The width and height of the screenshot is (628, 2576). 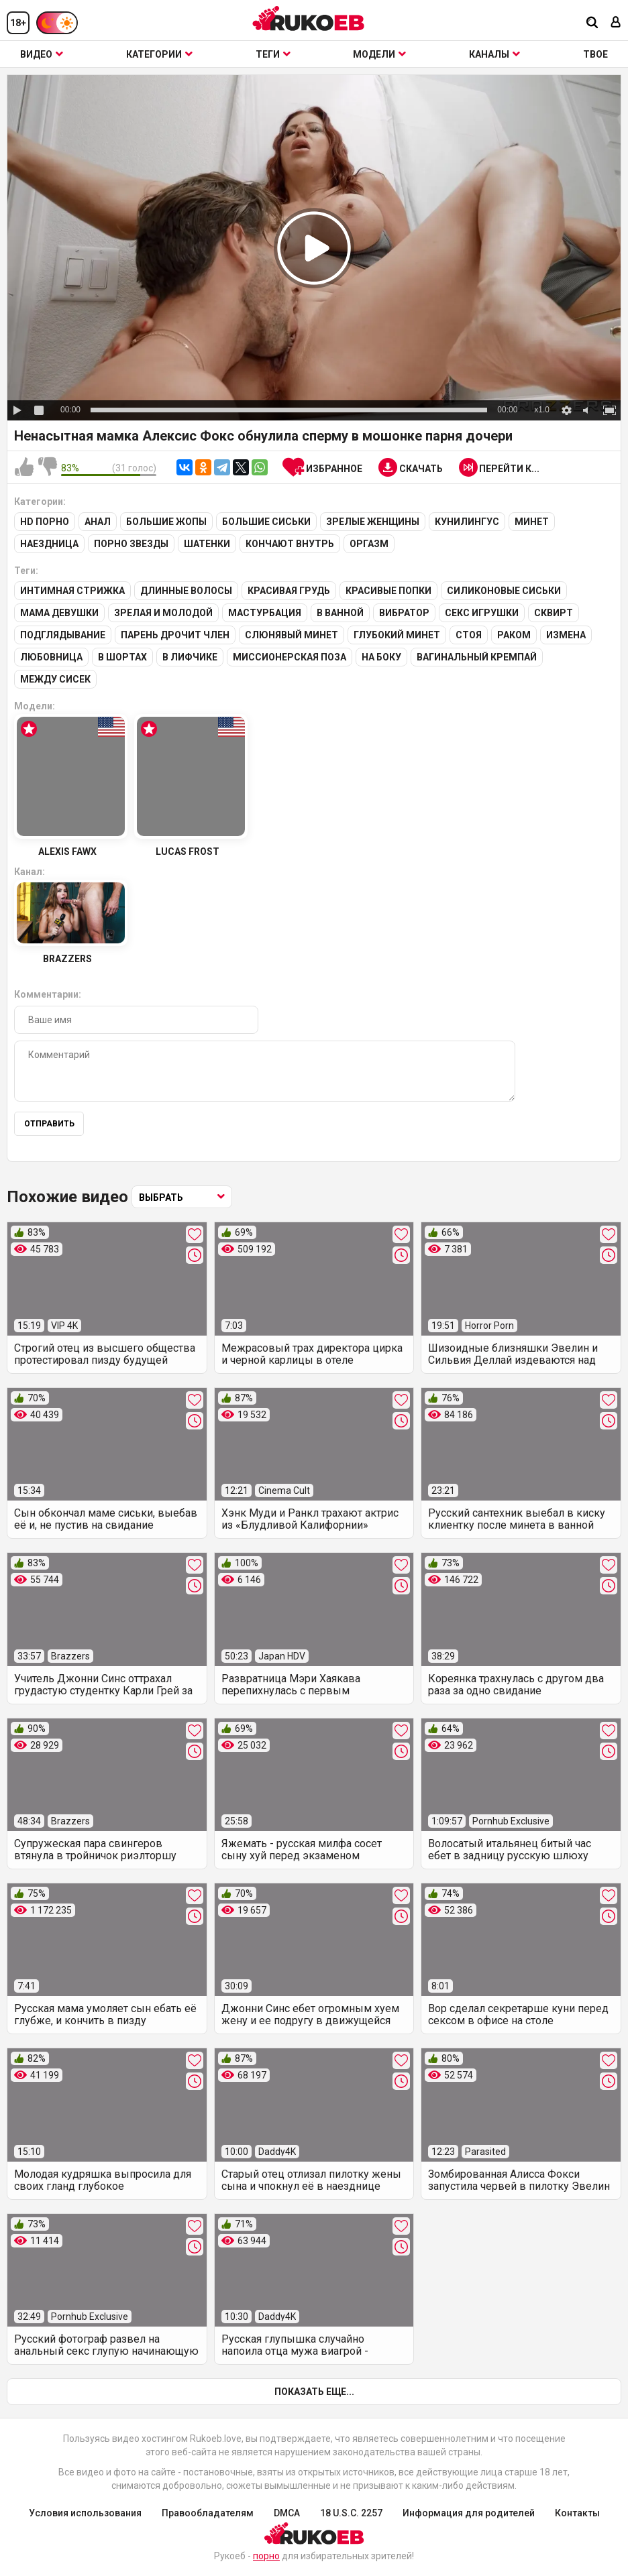 What do you see at coordinates (388, 590) in the screenshot?
I see `Красивые попки` at bounding box center [388, 590].